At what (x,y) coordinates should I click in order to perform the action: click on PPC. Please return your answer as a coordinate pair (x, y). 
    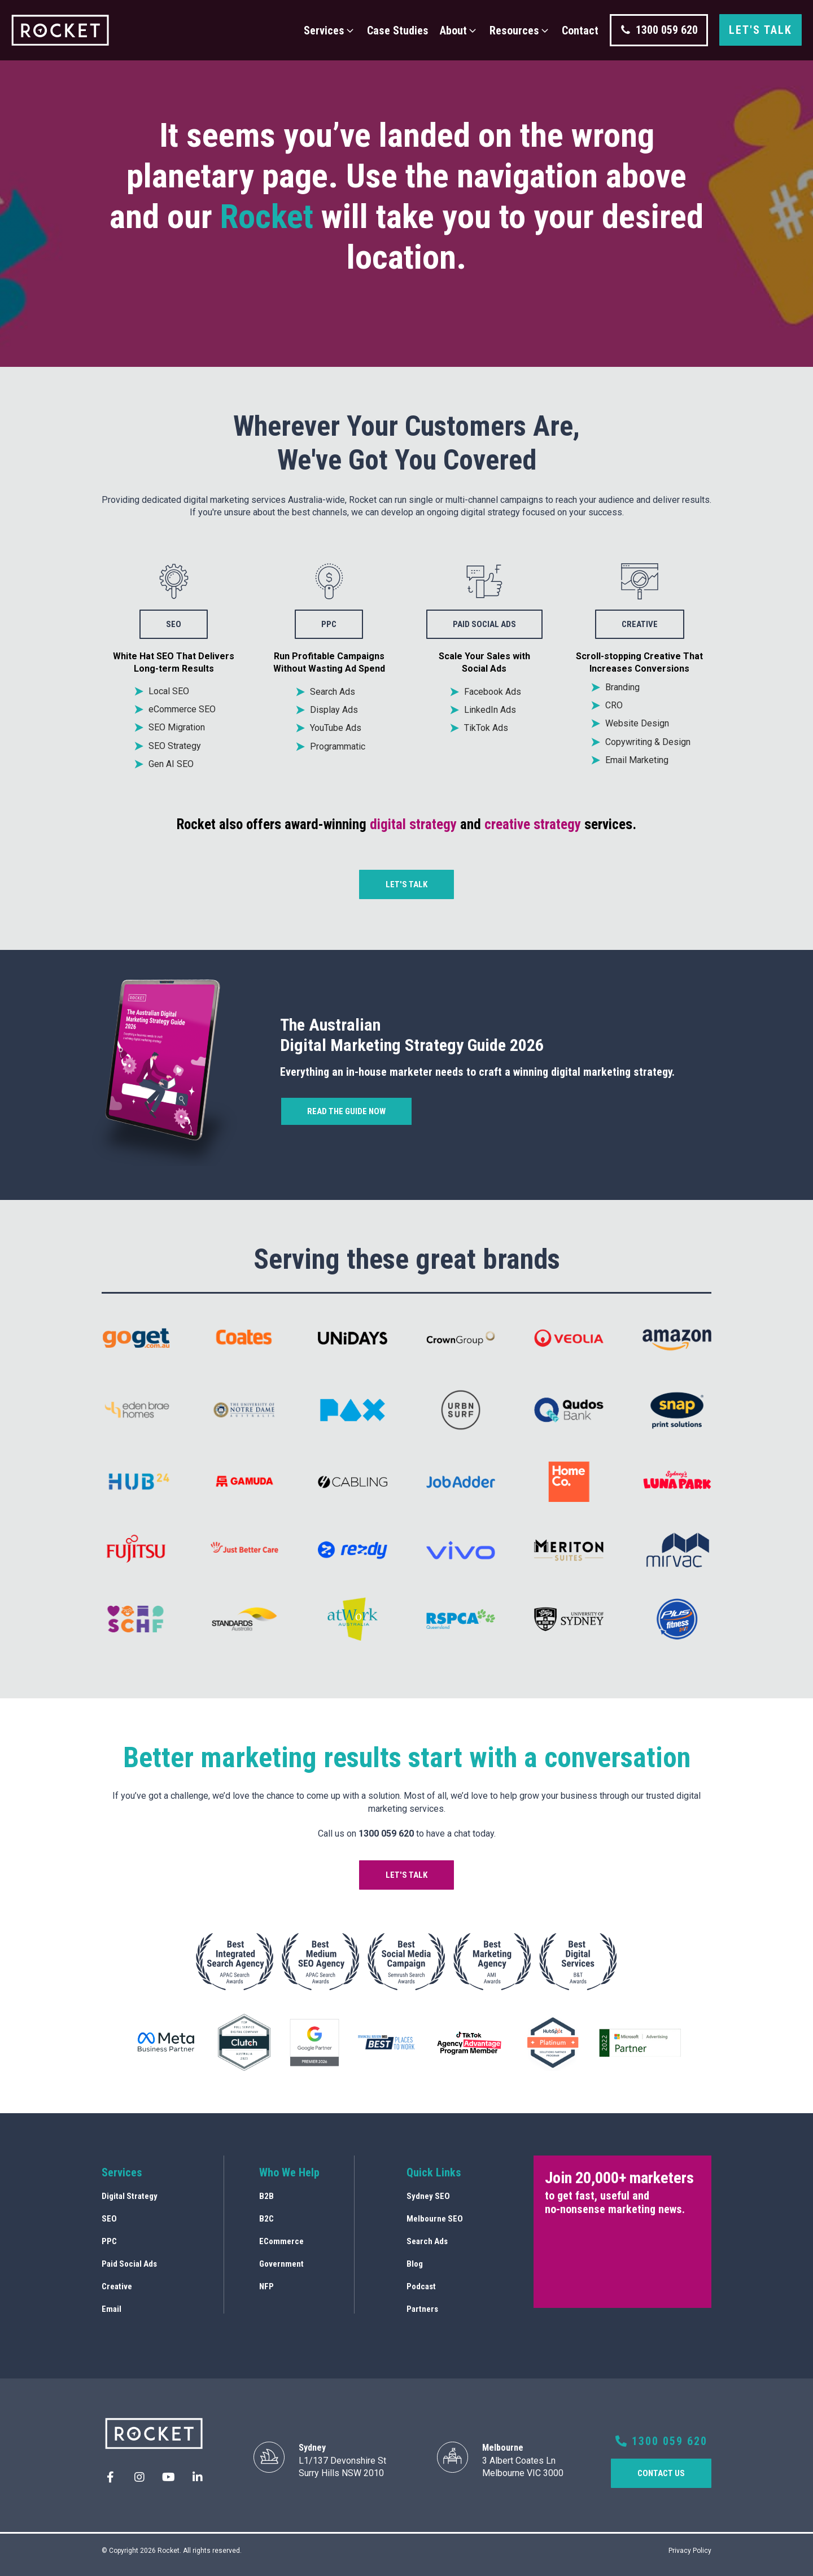
    Looking at the image, I should click on (328, 624).